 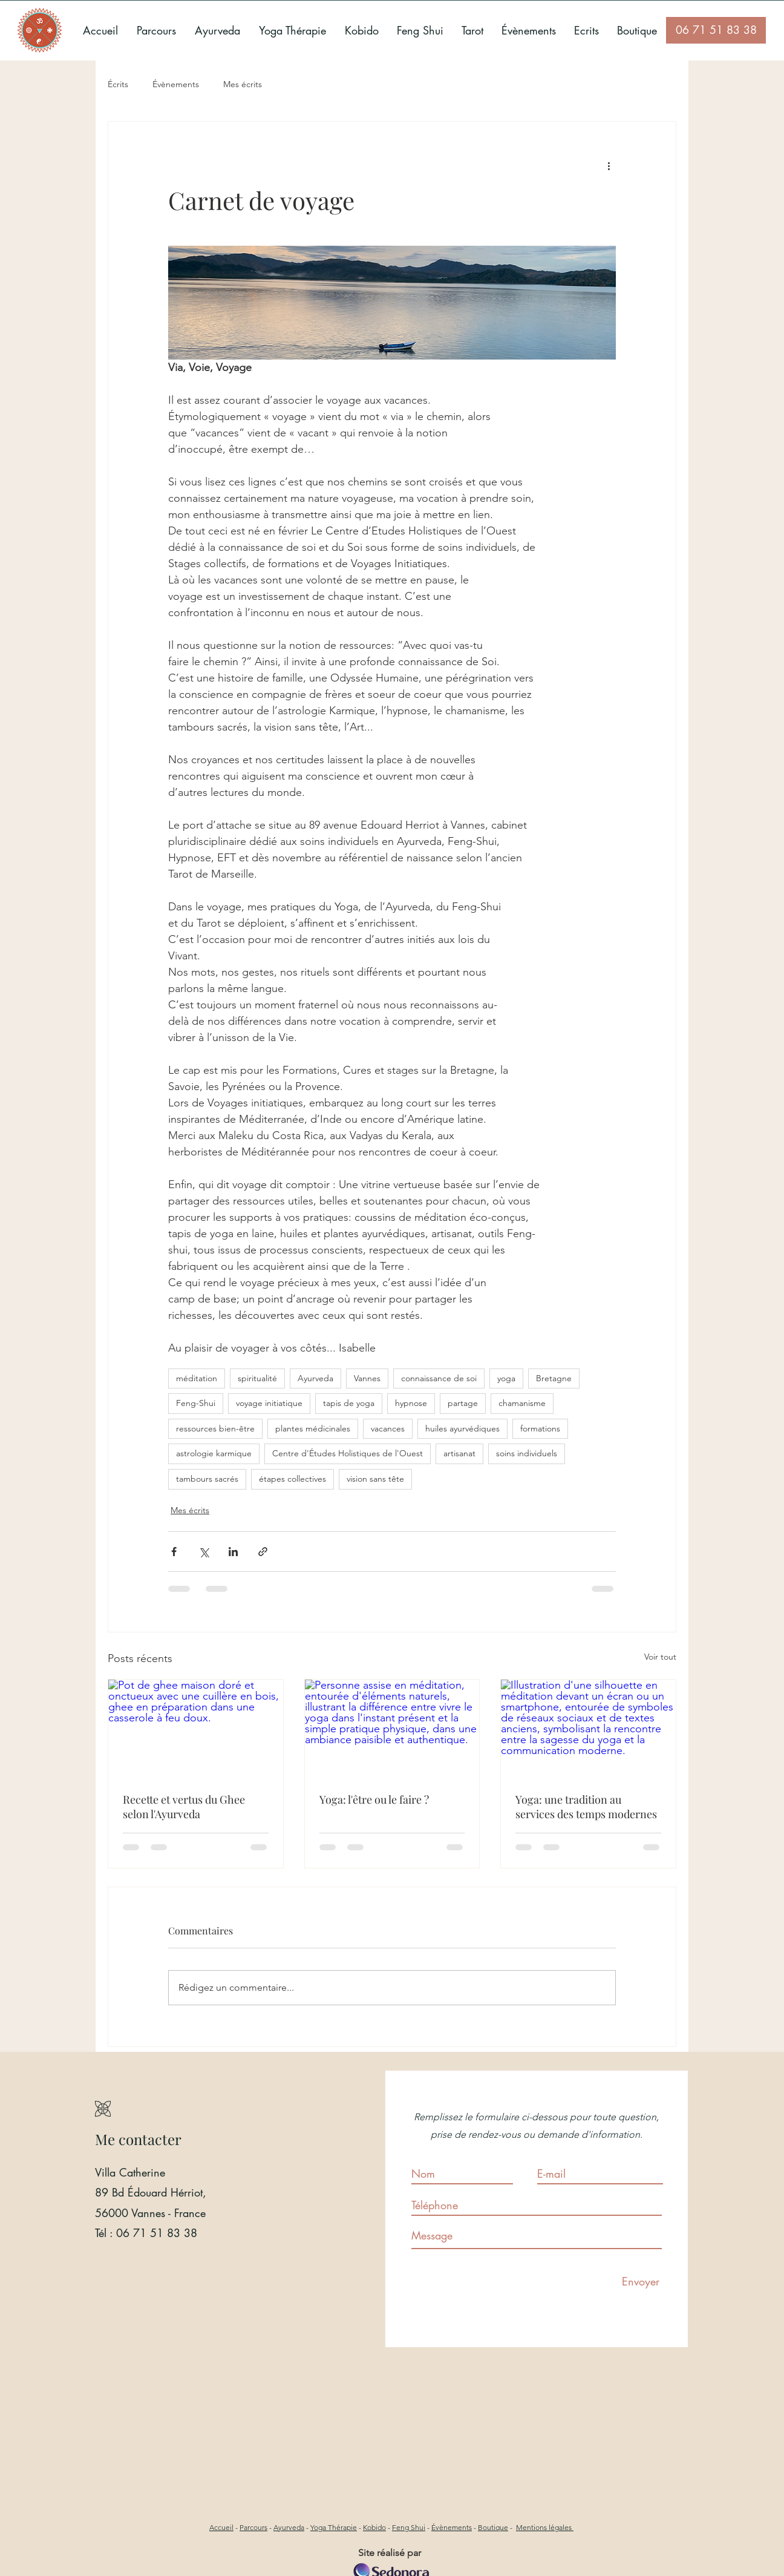 What do you see at coordinates (174, 1551) in the screenshot?
I see `[Partager via Facebook]` at bounding box center [174, 1551].